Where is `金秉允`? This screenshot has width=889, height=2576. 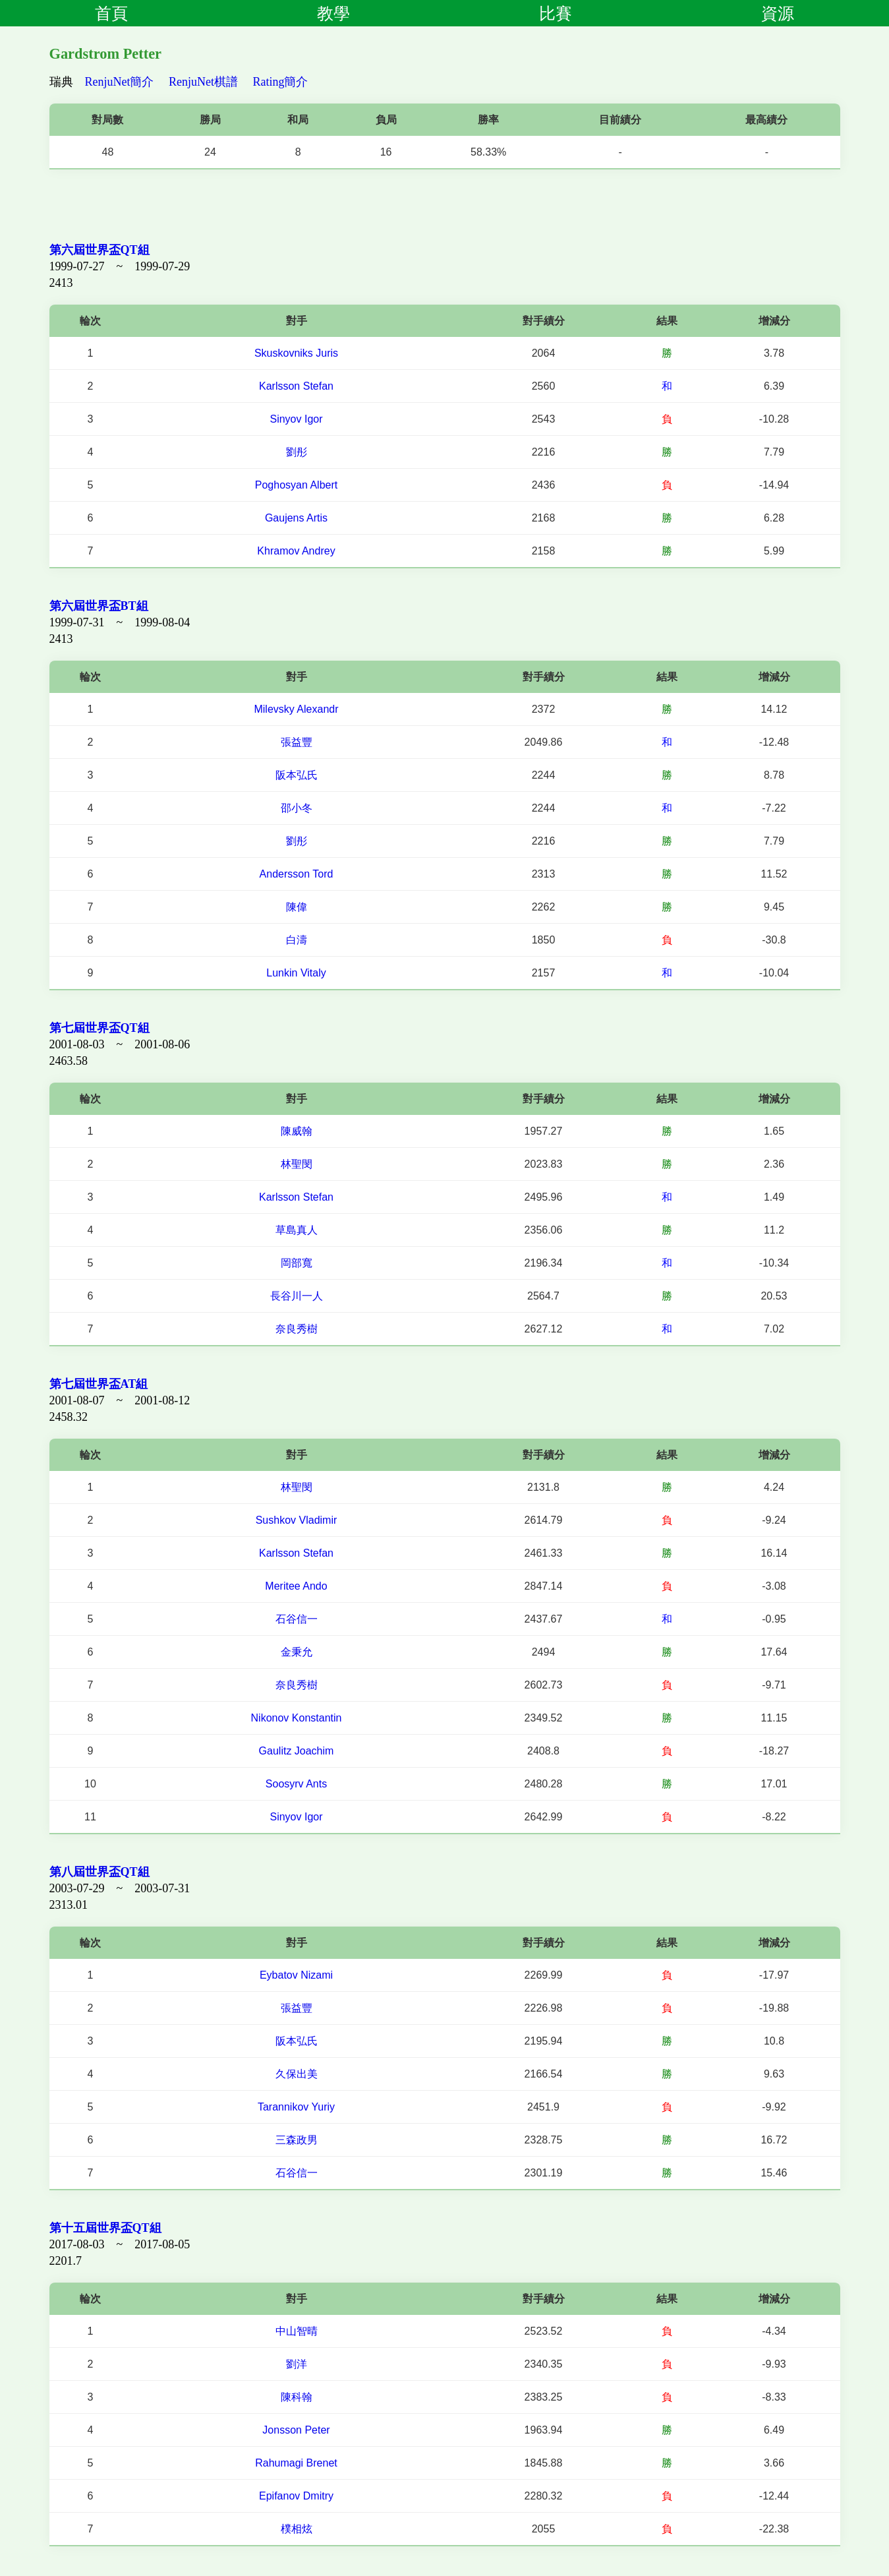
金秉允 is located at coordinates (296, 1652).